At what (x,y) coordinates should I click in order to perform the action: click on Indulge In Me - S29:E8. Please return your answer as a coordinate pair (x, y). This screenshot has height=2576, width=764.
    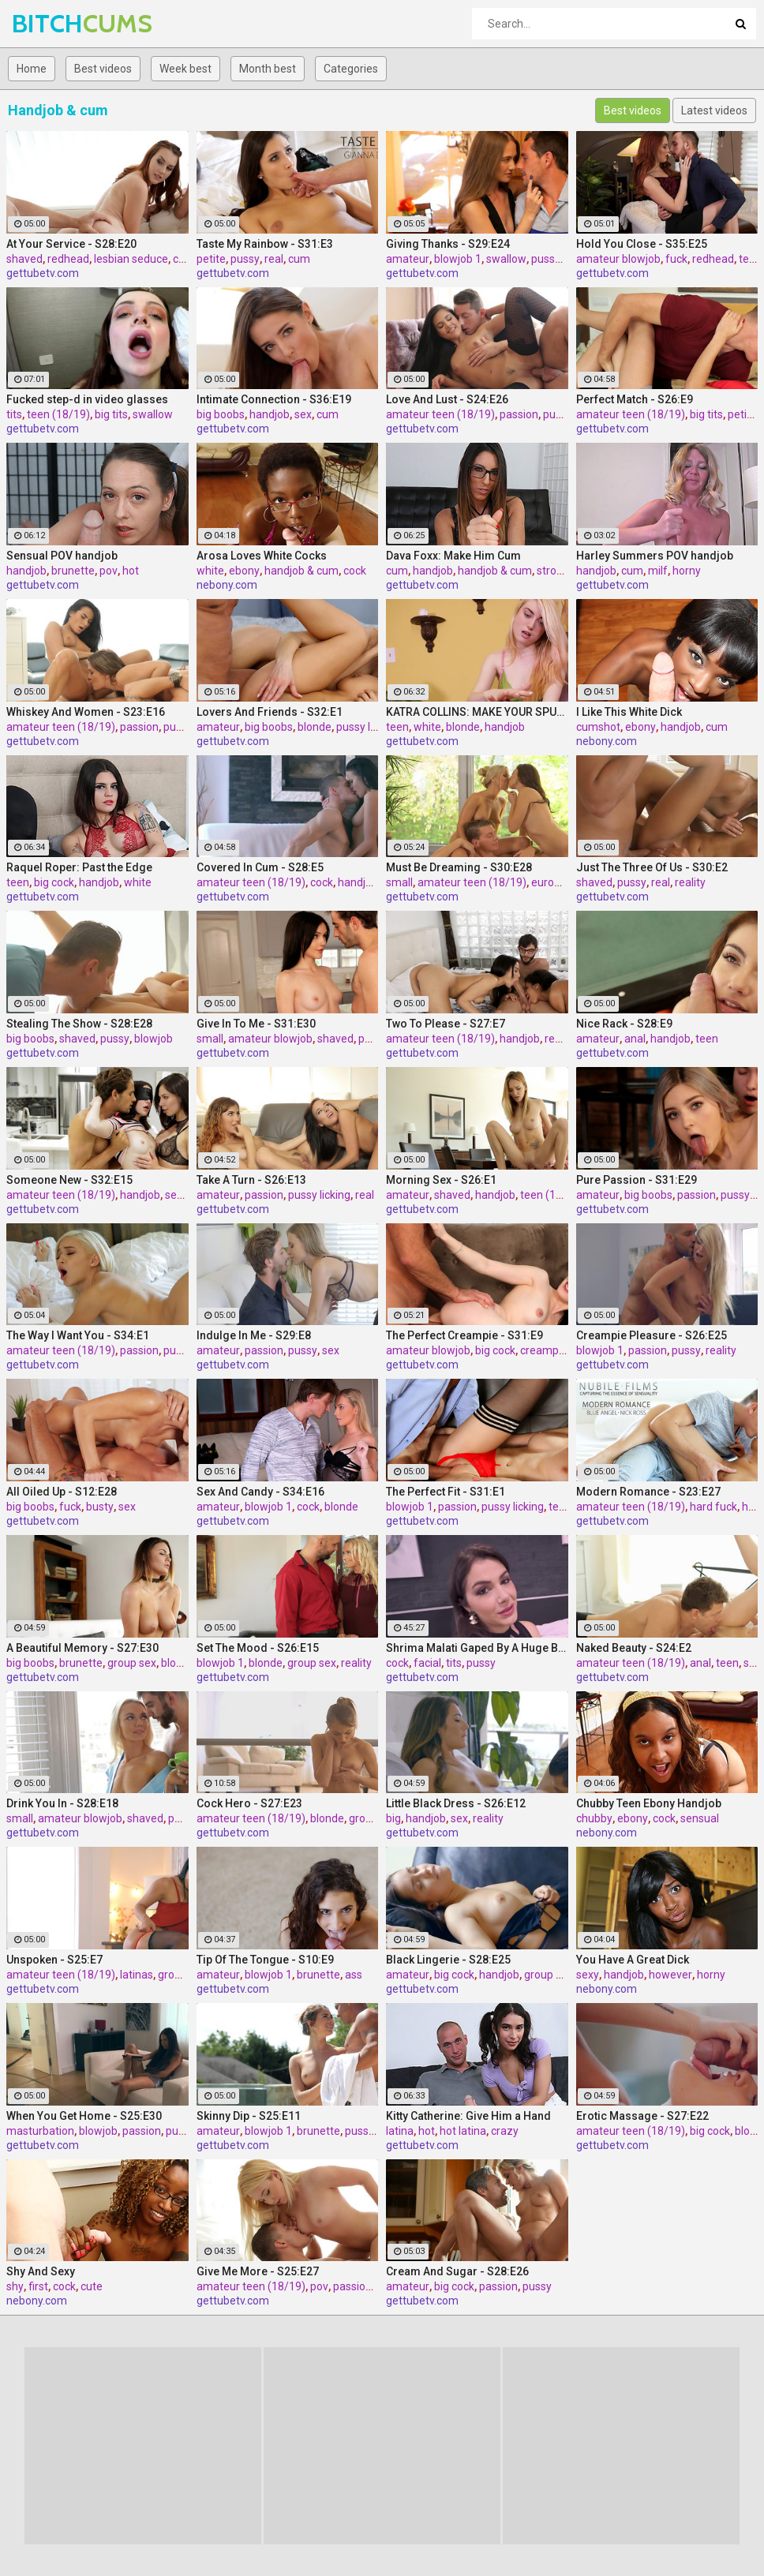
    Looking at the image, I should click on (254, 1335).